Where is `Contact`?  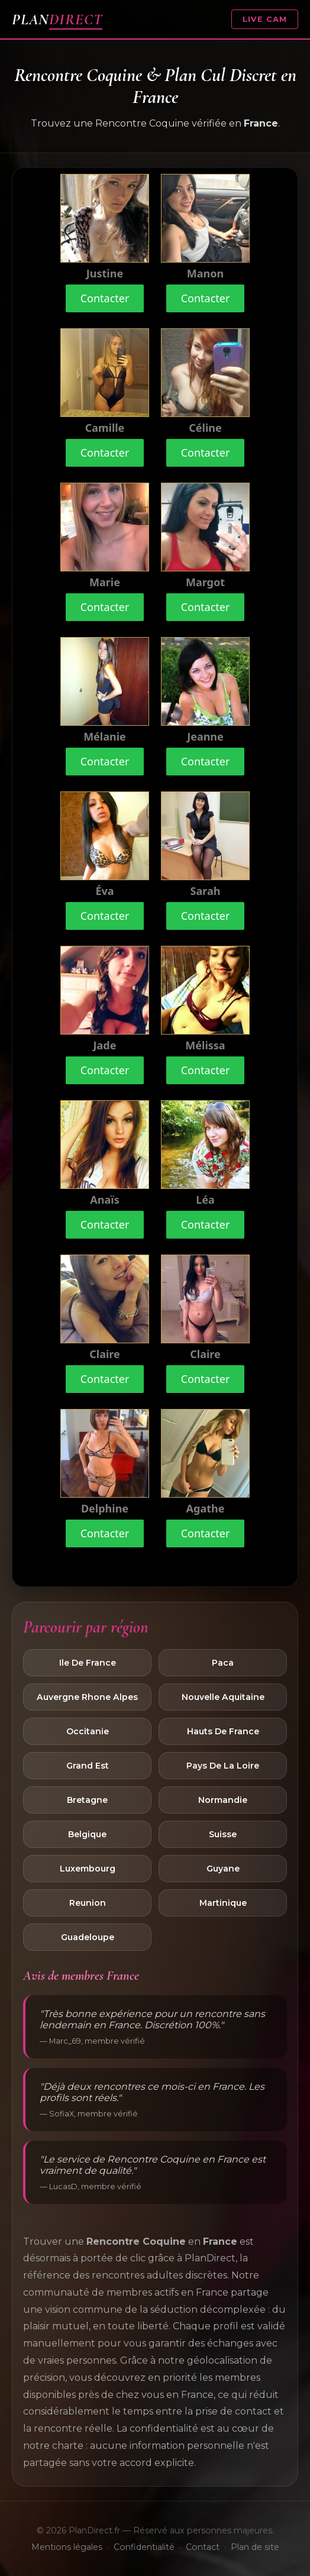 Contact is located at coordinates (202, 2547).